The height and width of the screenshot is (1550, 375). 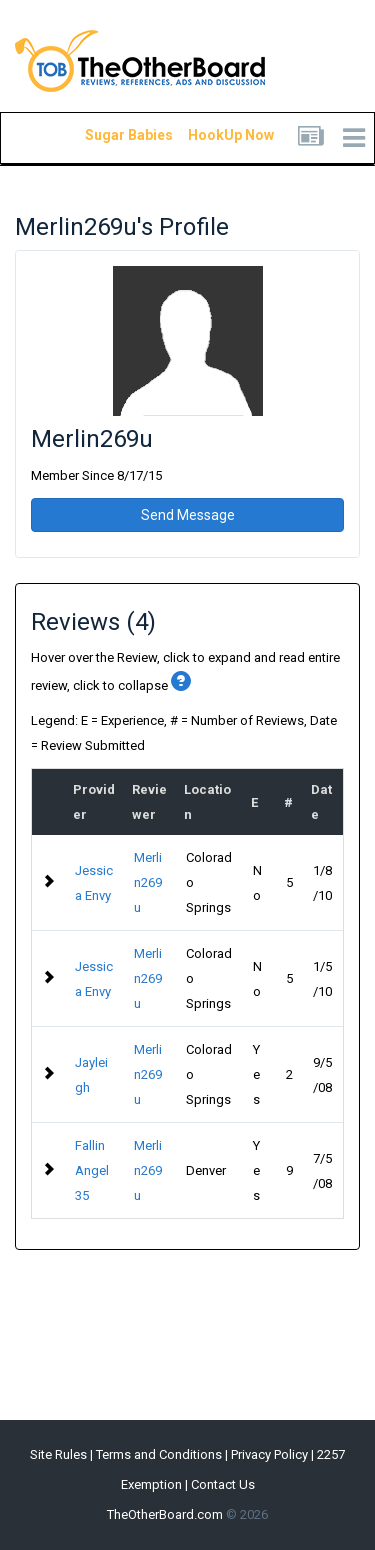 I want to click on Sugar Babies, so click(x=105, y=135).